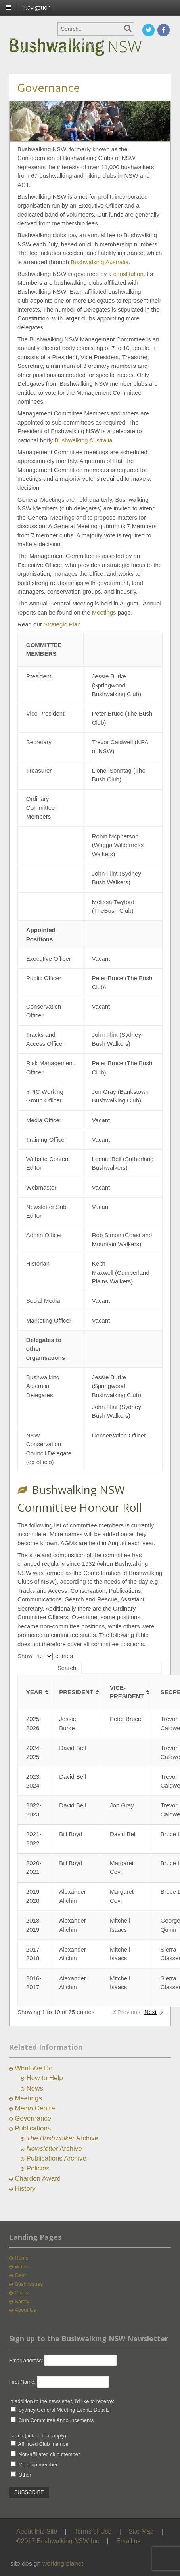  Describe the element at coordinates (56, 2158) in the screenshot. I see `Publications Archive` at that location.